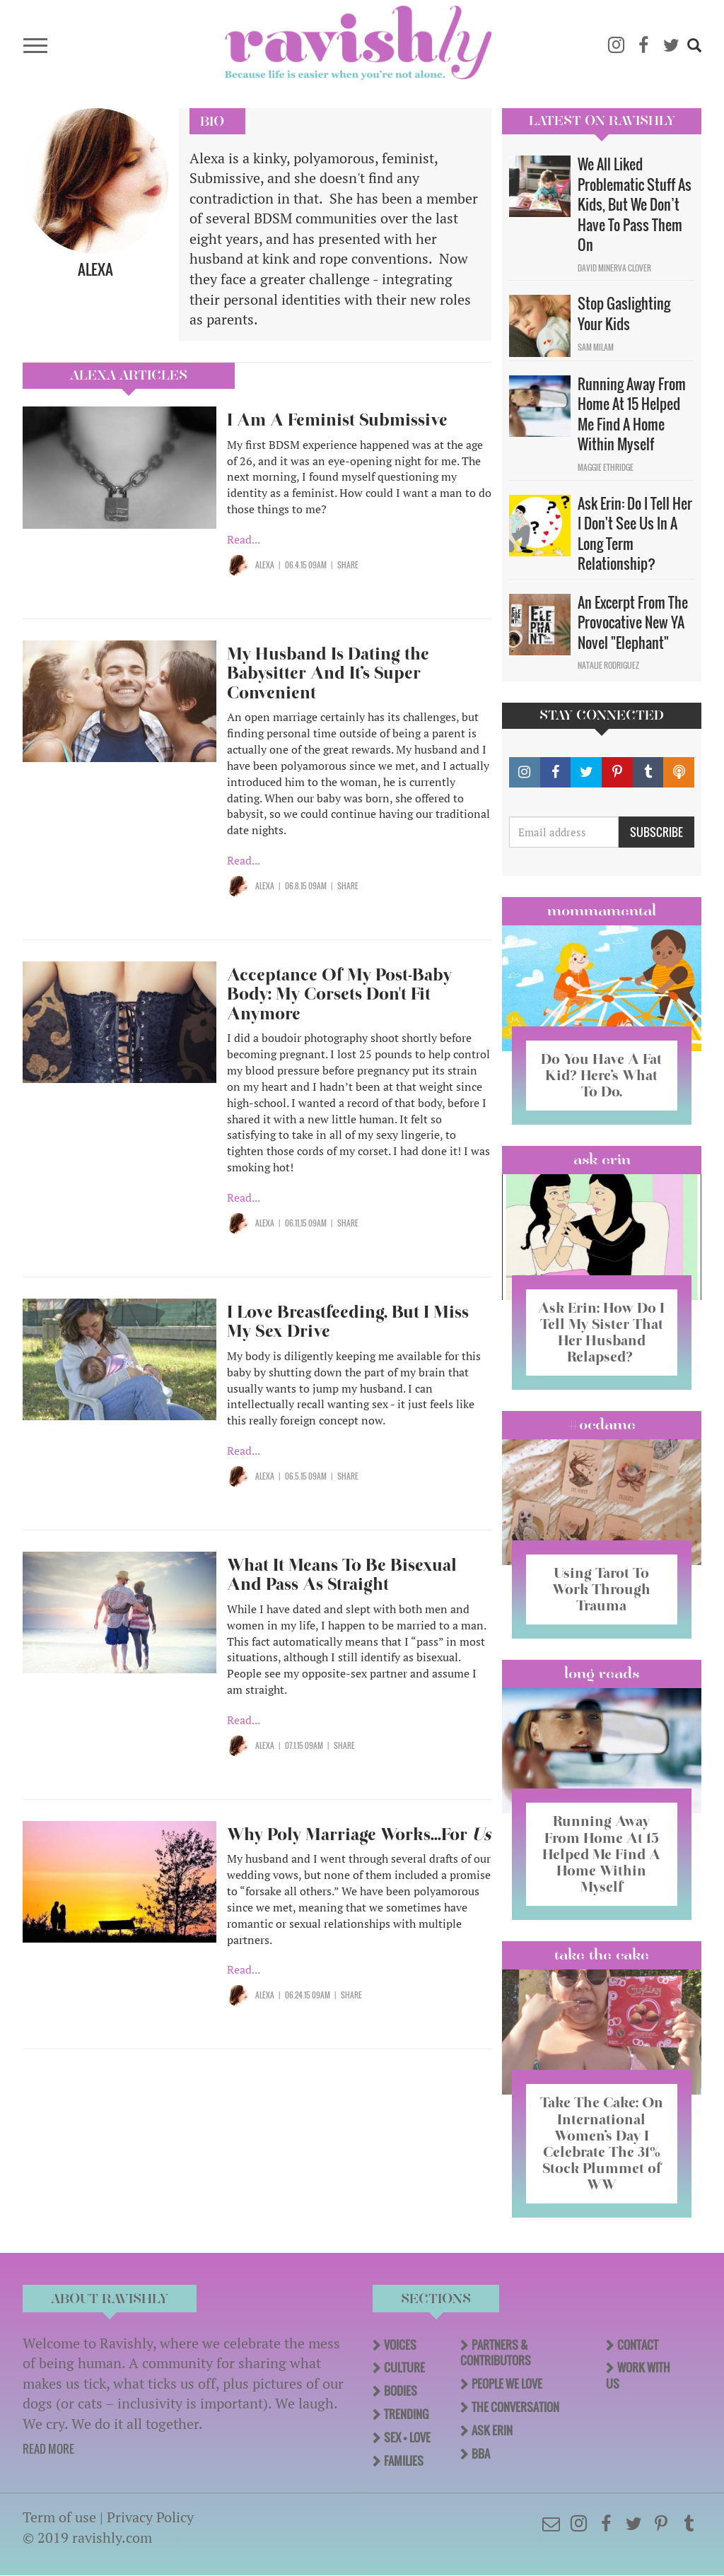 This screenshot has height=2576, width=724. I want to click on Take the Cake, so click(601, 1954).